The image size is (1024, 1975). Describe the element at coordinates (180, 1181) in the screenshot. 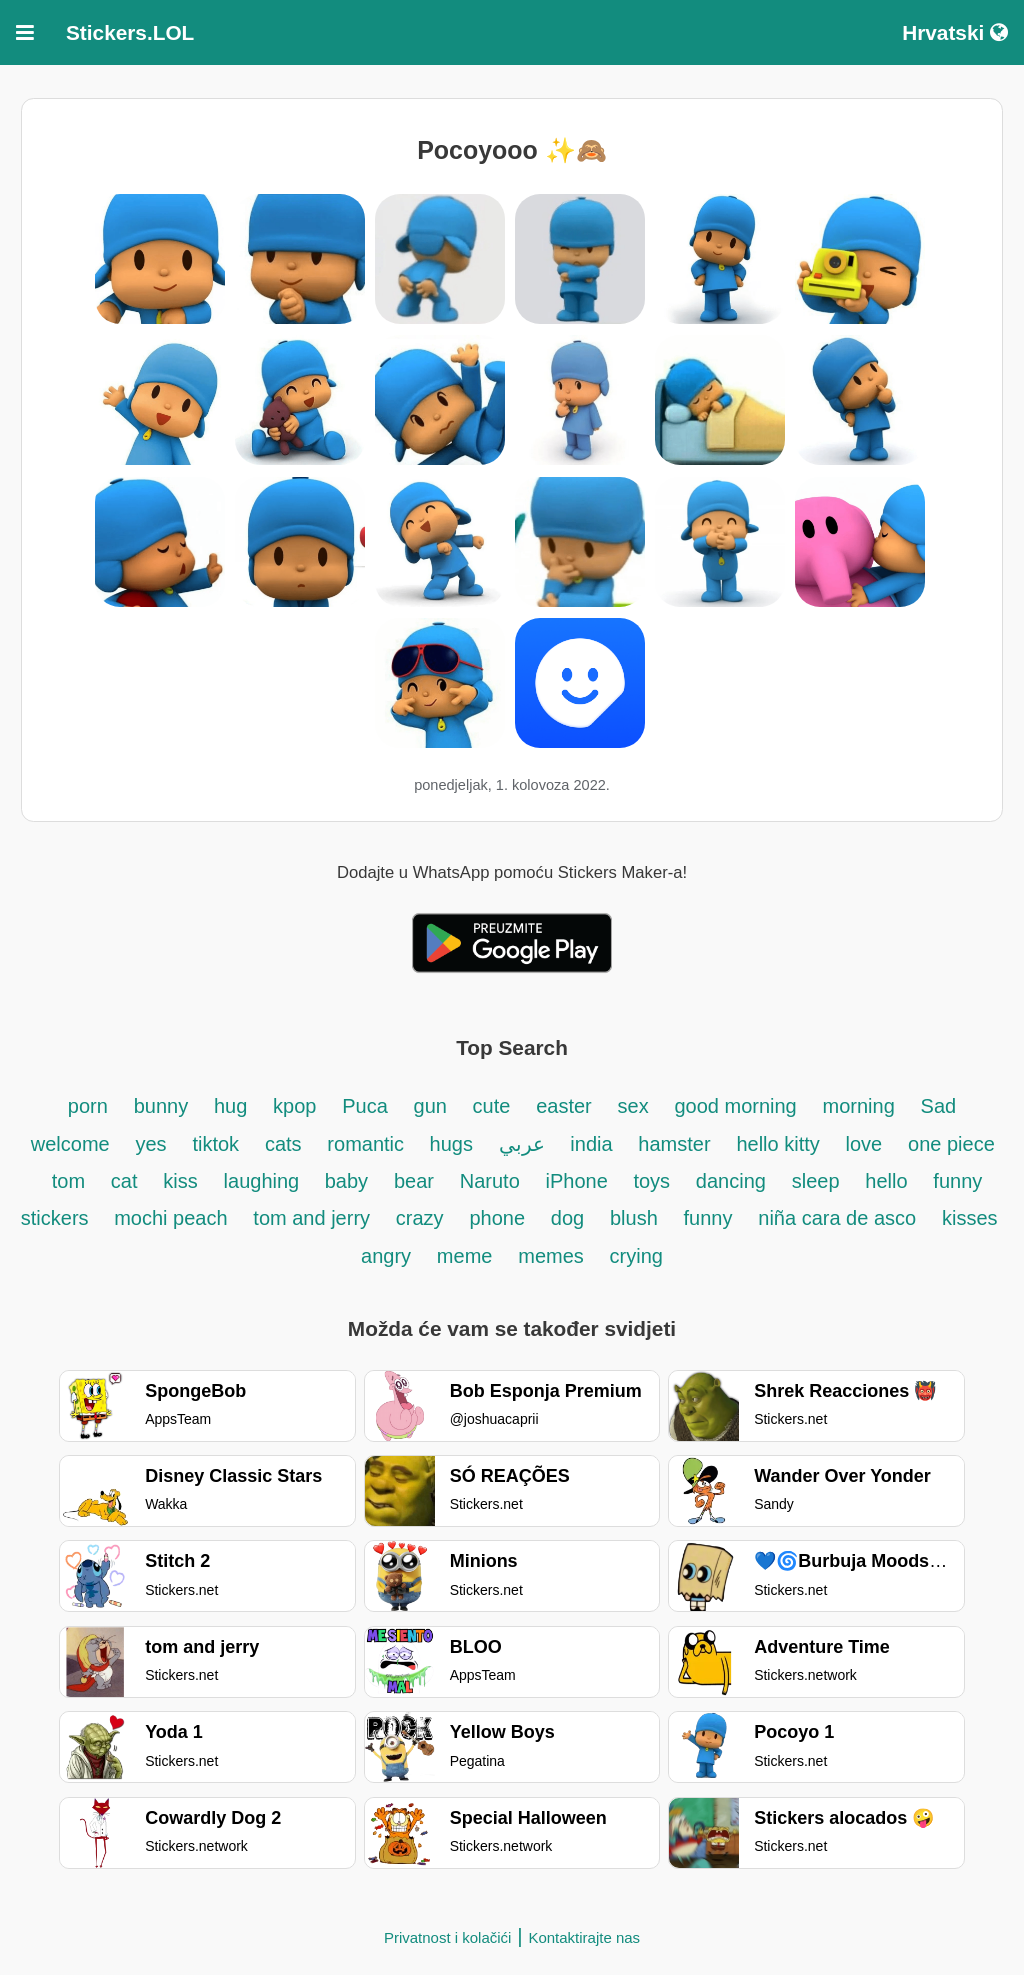

I see `kiss` at that location.